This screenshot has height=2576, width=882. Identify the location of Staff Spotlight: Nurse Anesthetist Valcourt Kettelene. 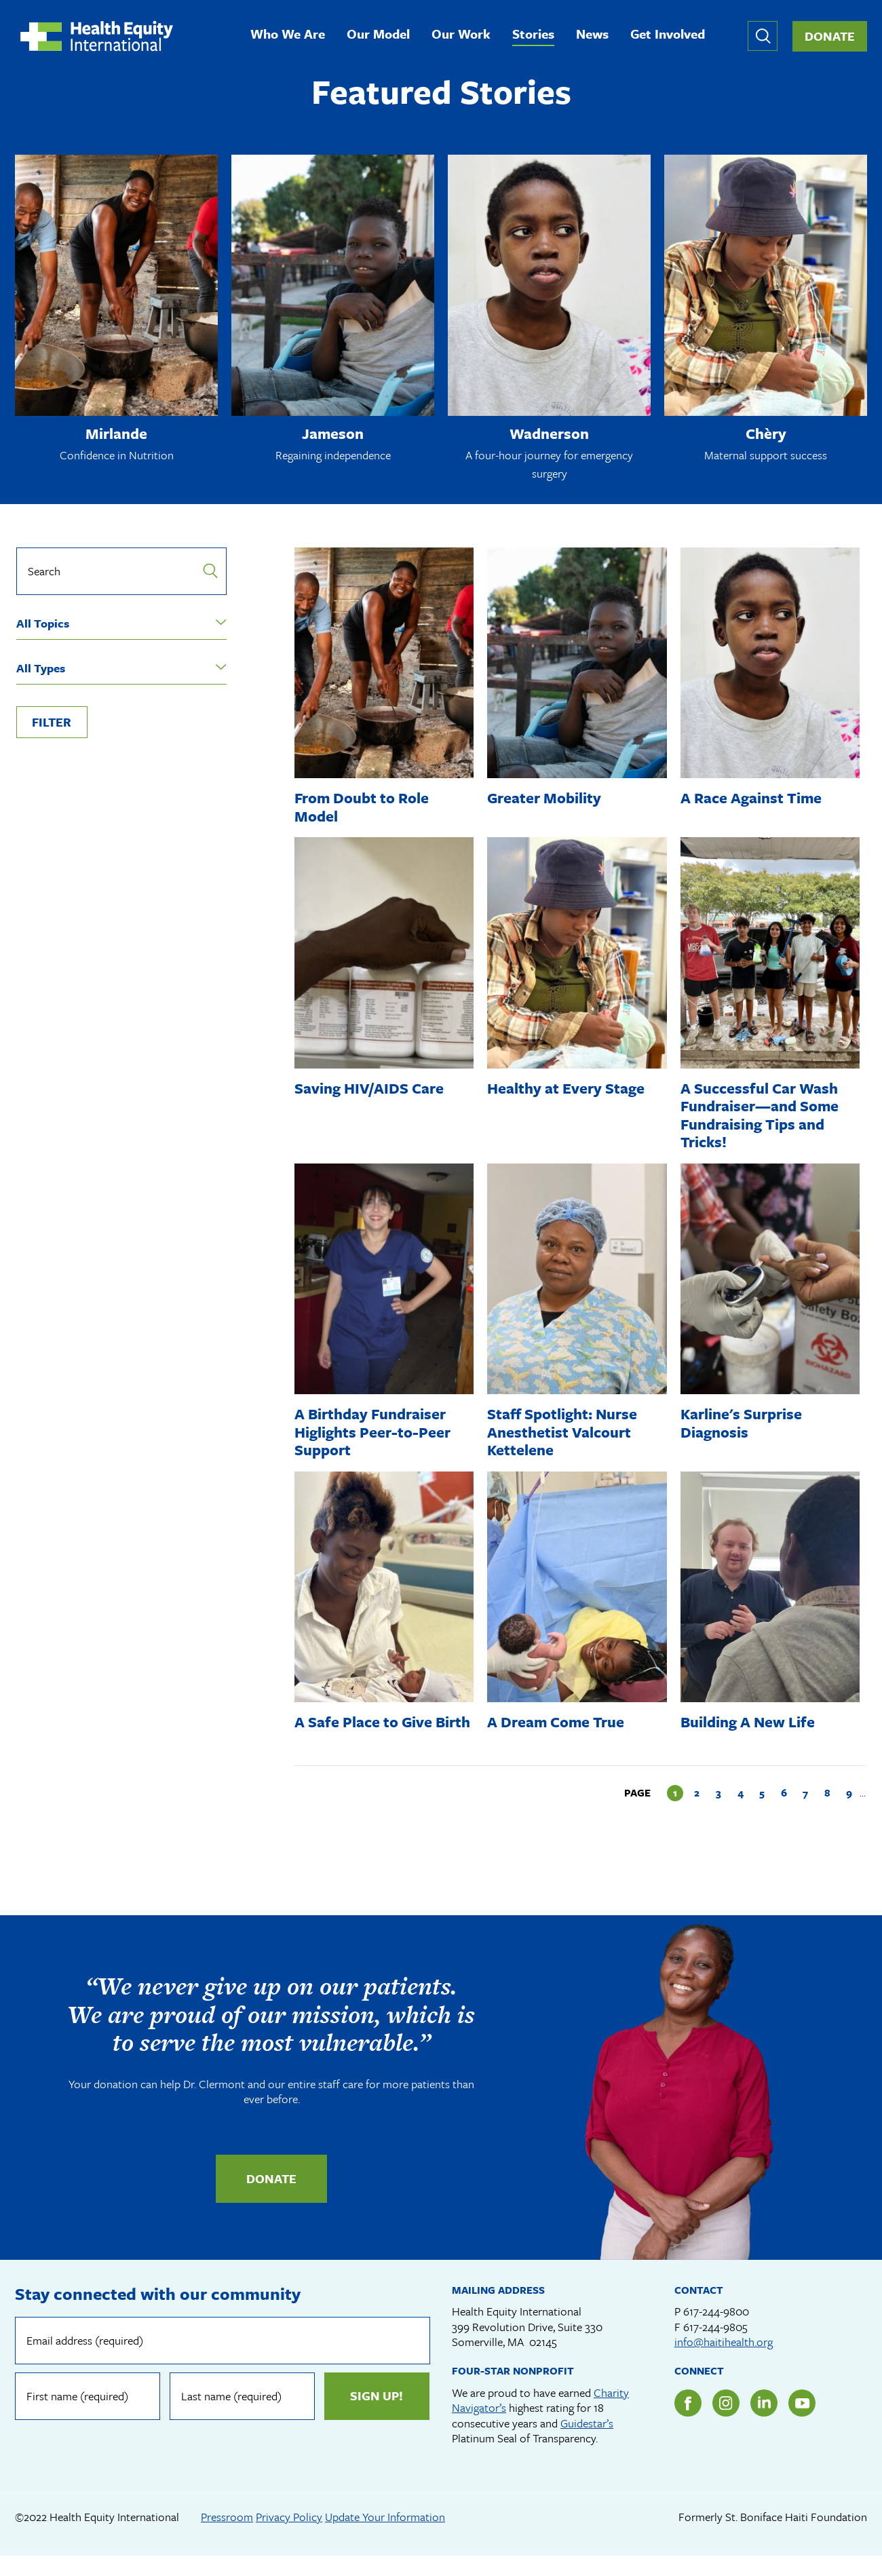
(565, 1433).